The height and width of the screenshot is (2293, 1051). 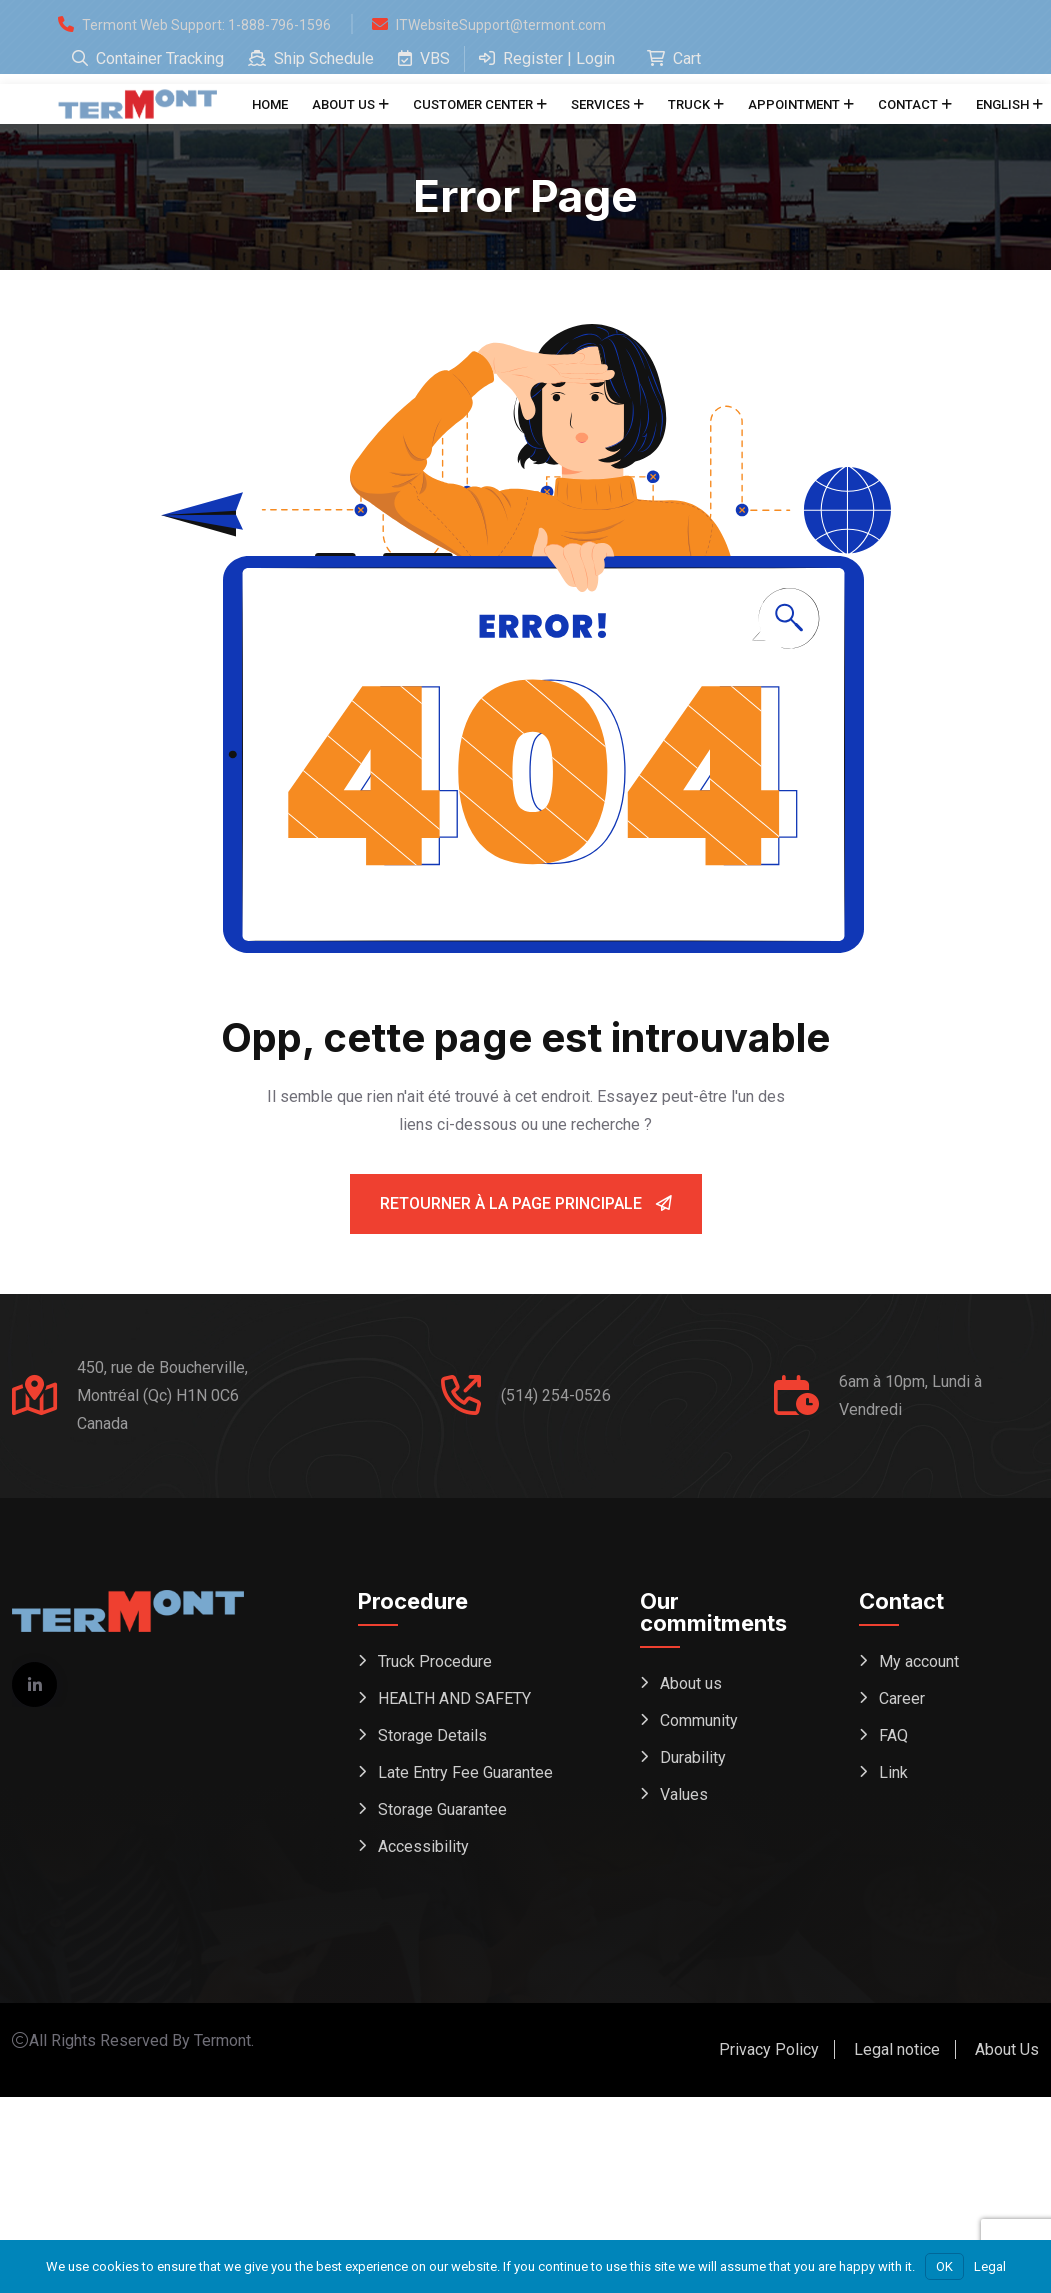 I want to click on (514) 254-0526, so click(x=556, y=1395).